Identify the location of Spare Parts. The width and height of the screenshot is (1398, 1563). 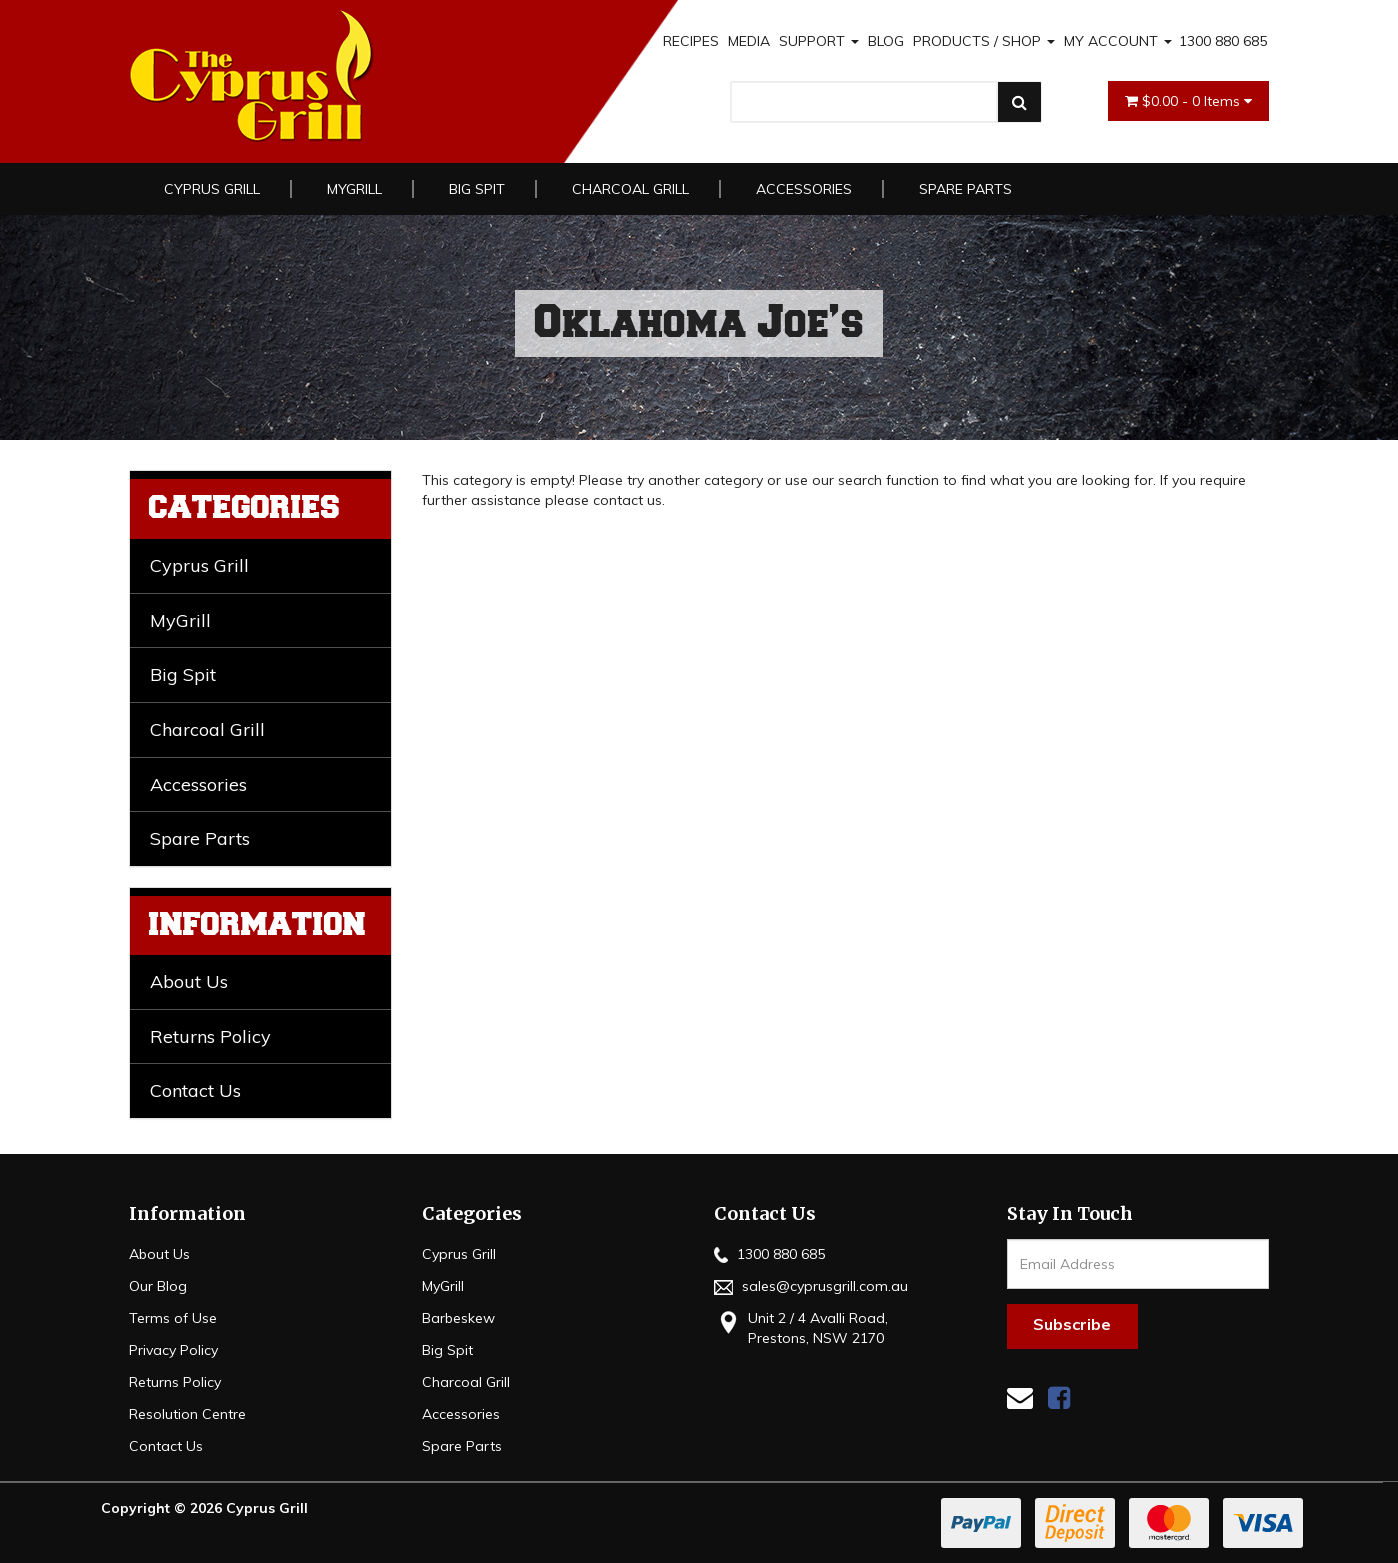
(965, 189).